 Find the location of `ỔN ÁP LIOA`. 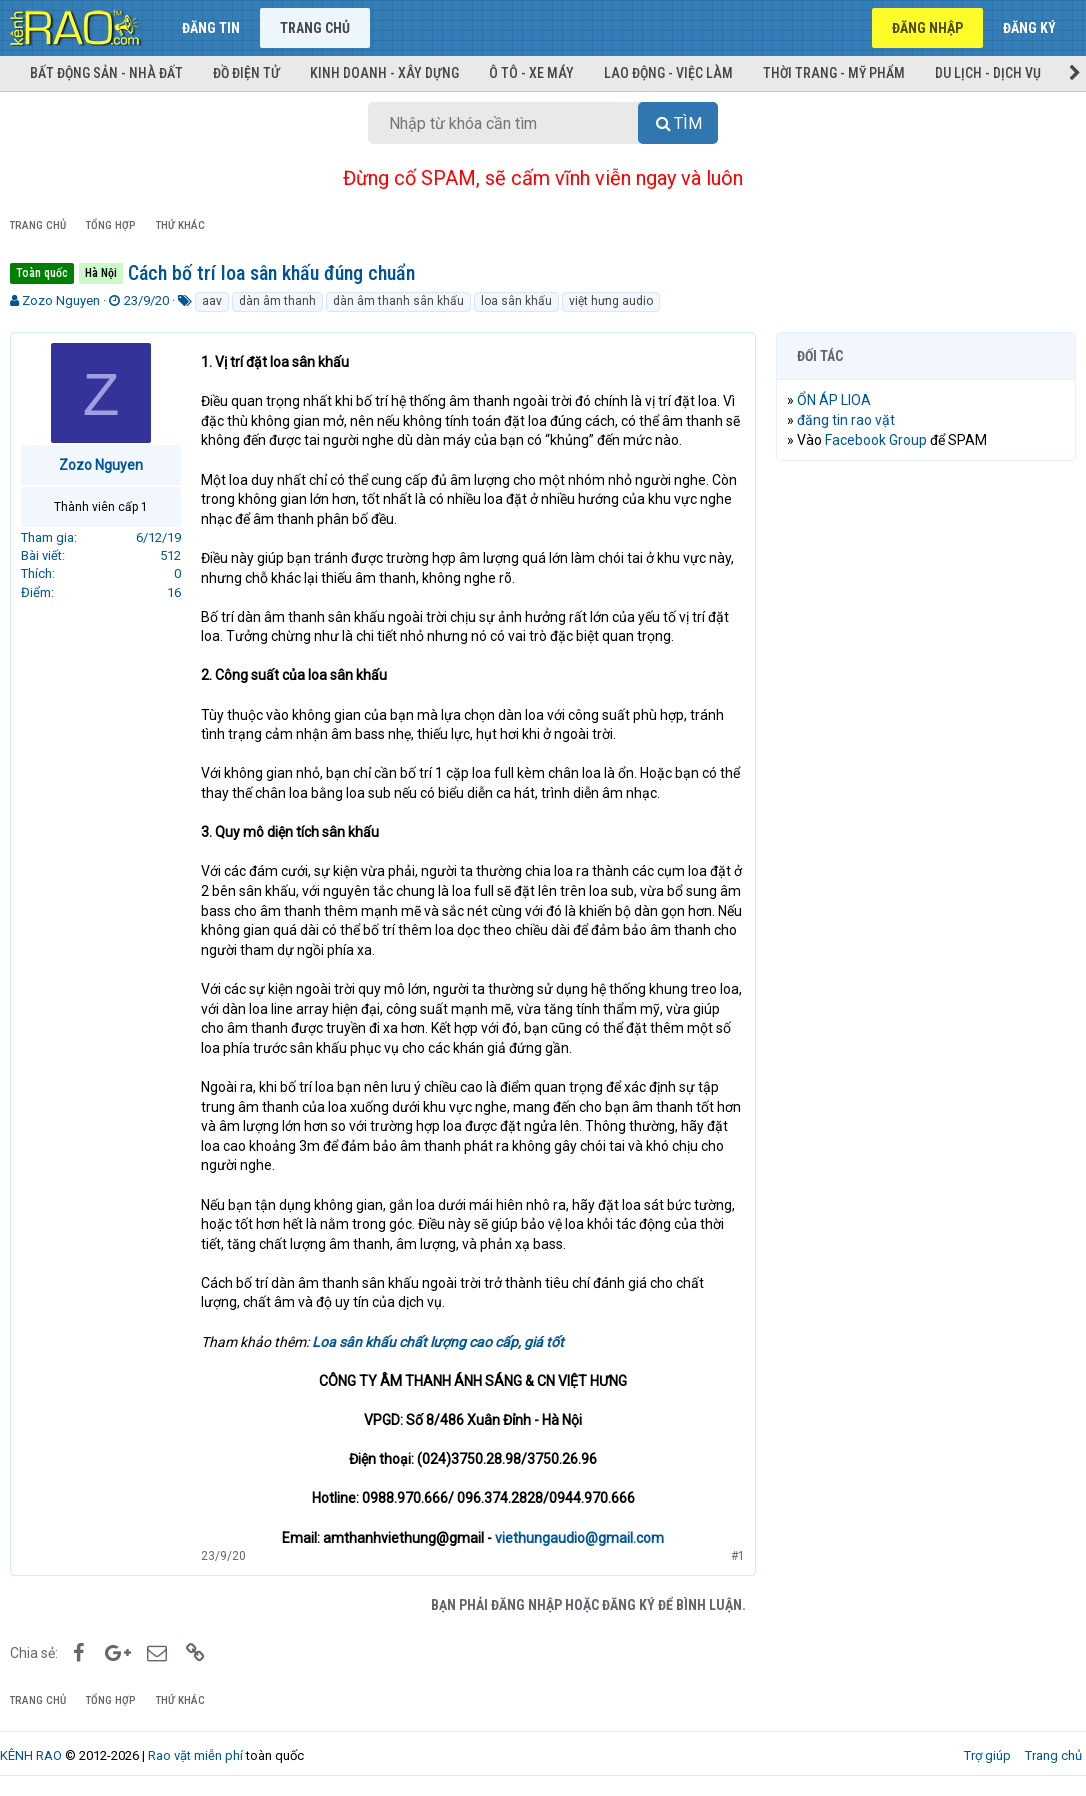

ỔN ÁP LIOA is located at coordinates (834, 400).